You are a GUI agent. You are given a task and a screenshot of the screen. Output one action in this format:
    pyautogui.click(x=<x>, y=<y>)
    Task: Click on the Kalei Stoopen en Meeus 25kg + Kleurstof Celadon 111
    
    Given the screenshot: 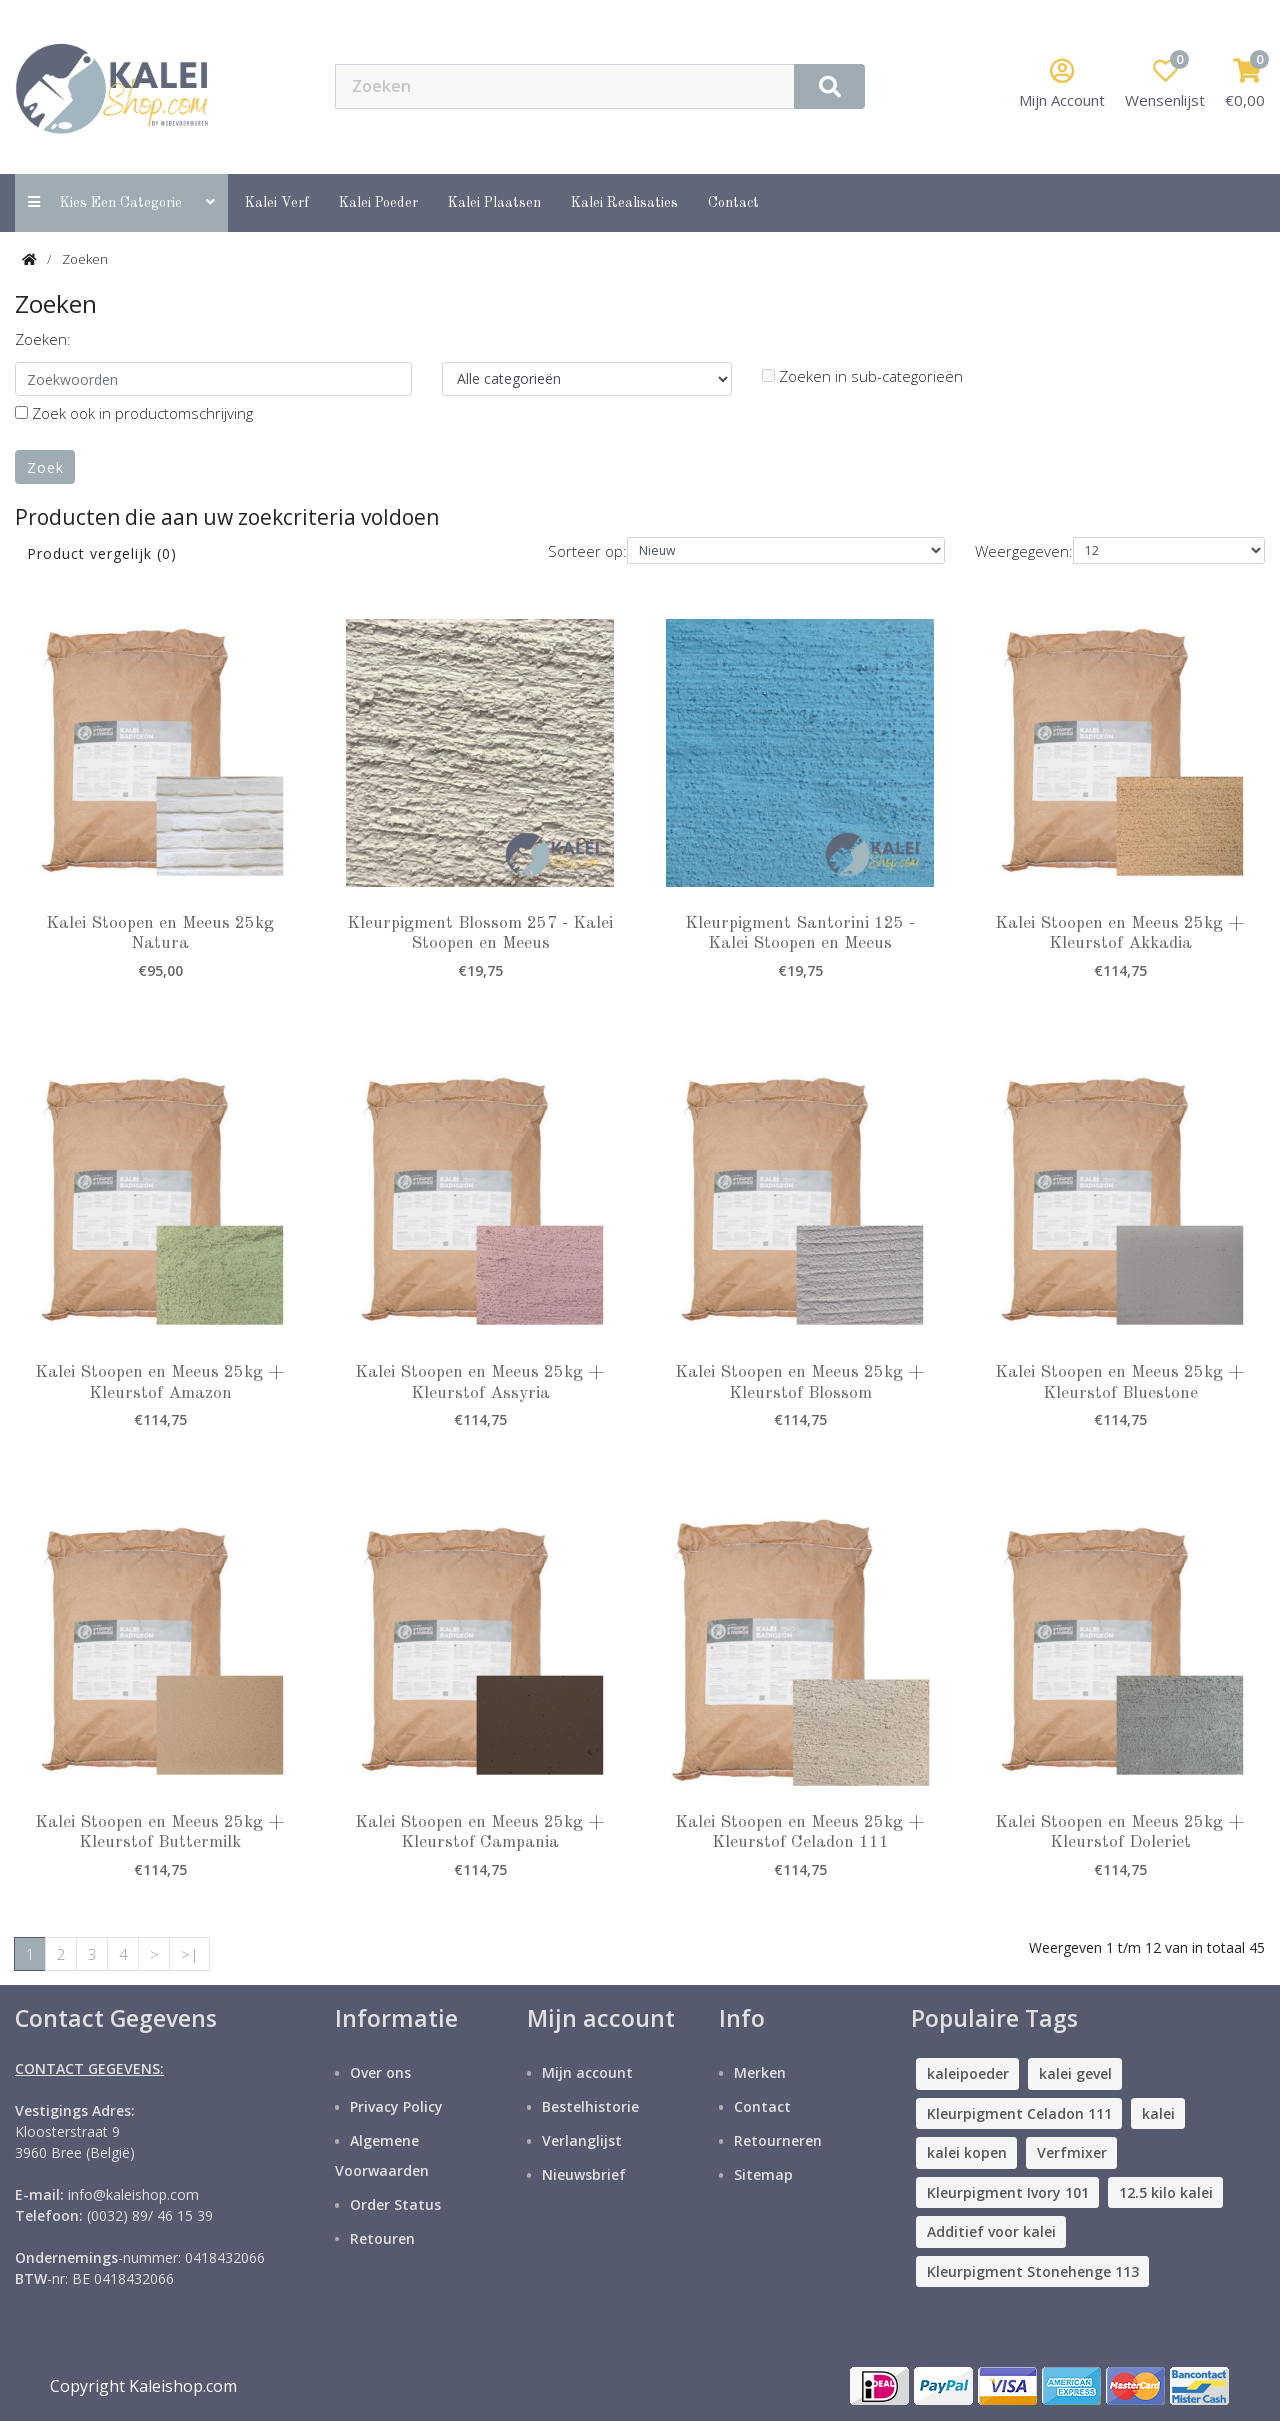 What is the action you would take?
    pyautogui.click(x=800, y=1832)
    